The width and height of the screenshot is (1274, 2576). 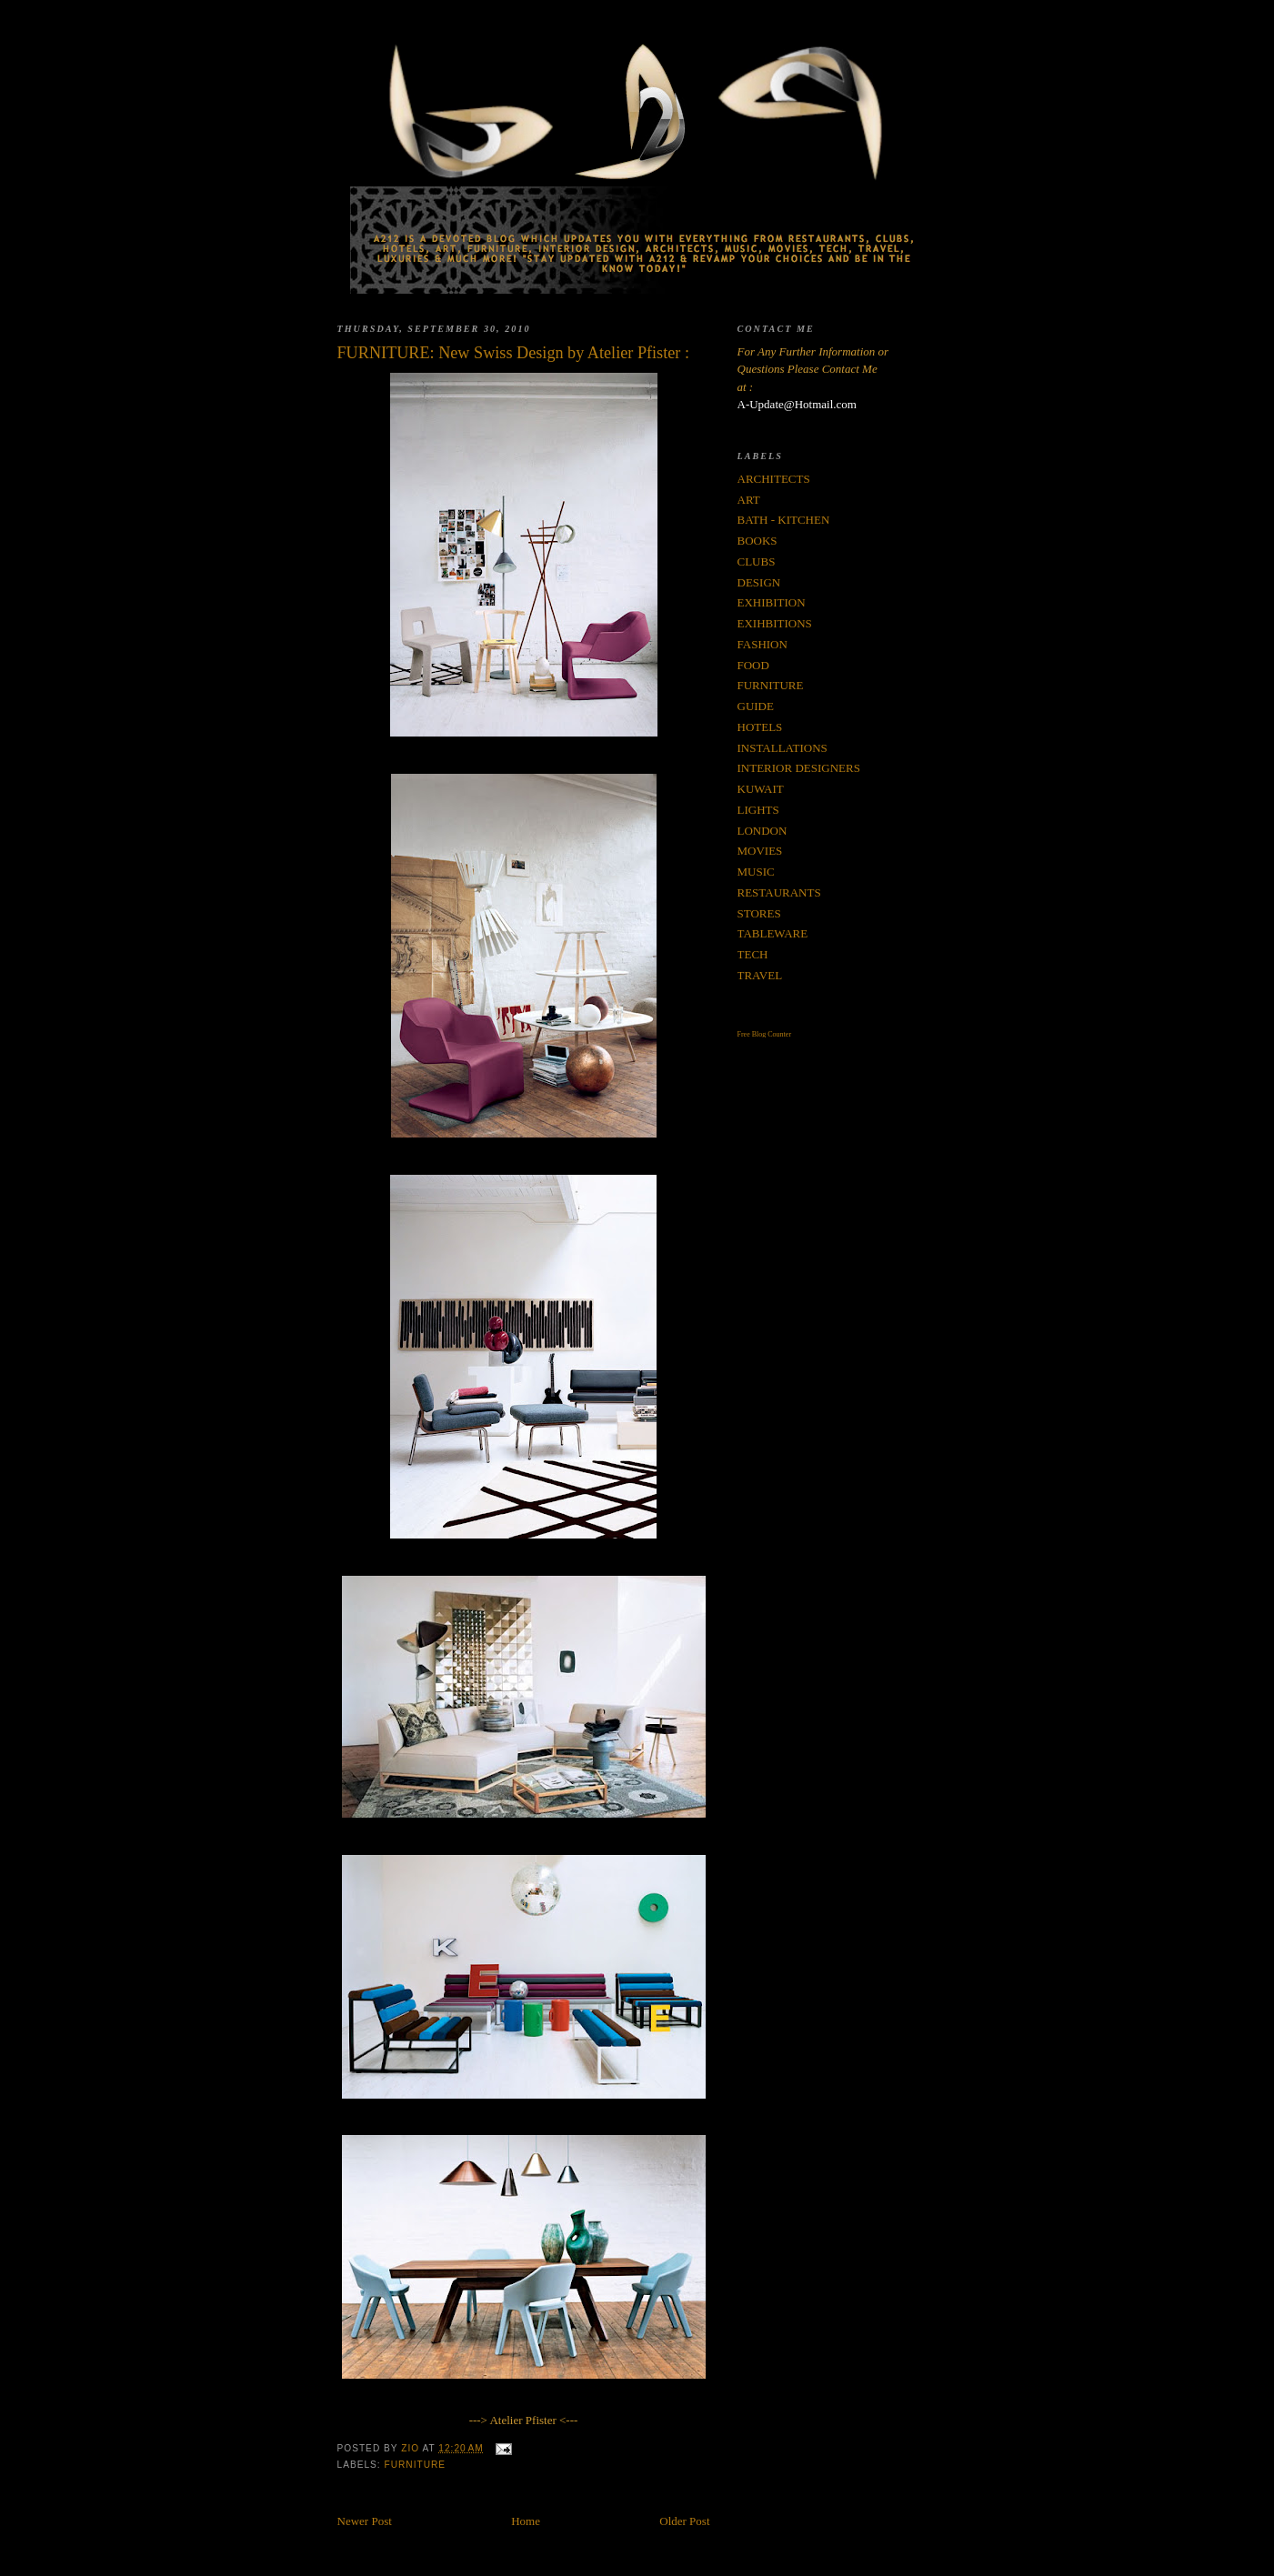 What do you see at coordinates (762, 830) in the screenshot?
I see `LONDON` at bounding box center [762, 830].